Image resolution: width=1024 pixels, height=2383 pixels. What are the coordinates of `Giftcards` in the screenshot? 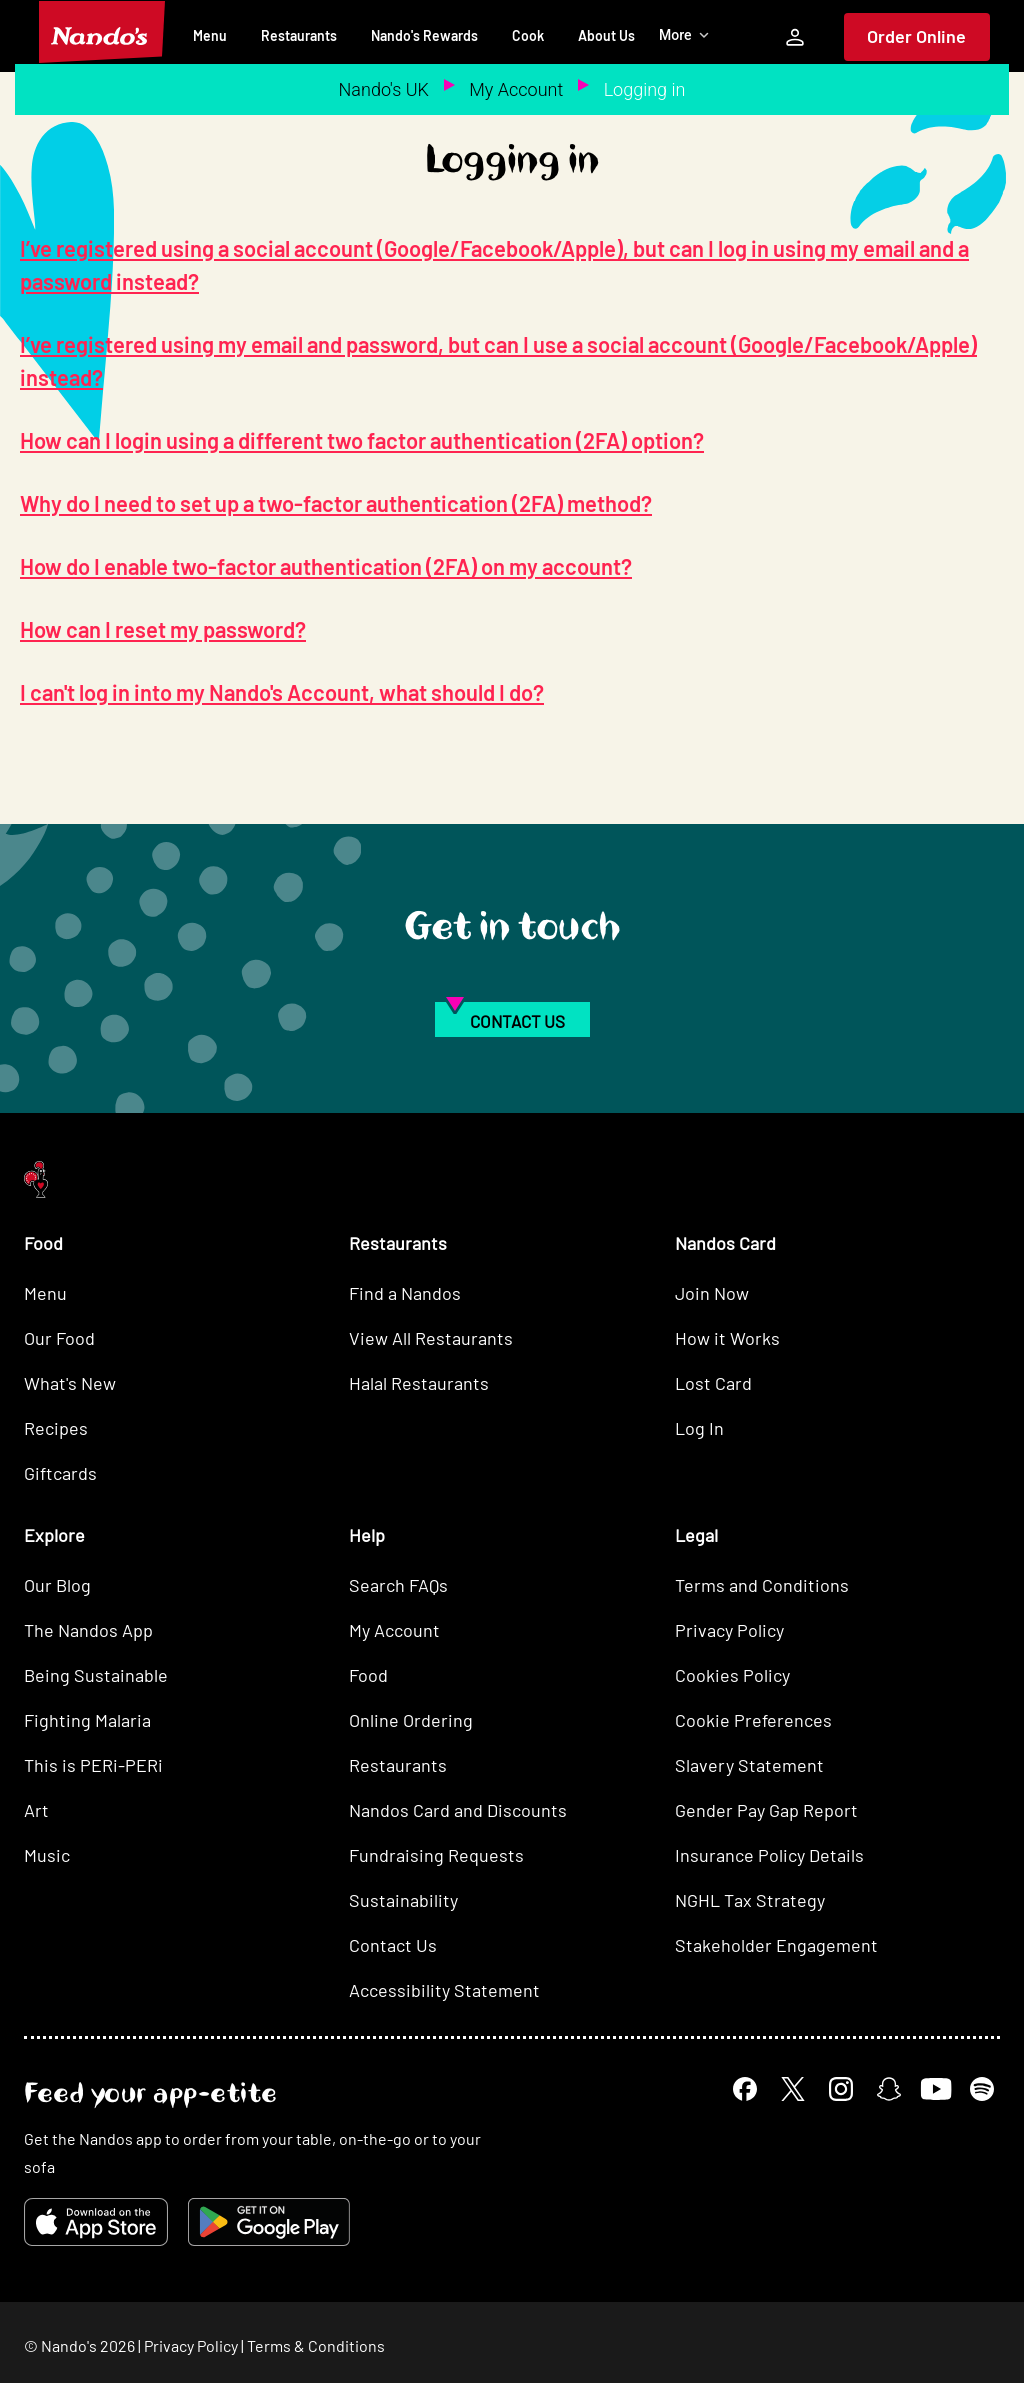 It's located at (60, 1473).